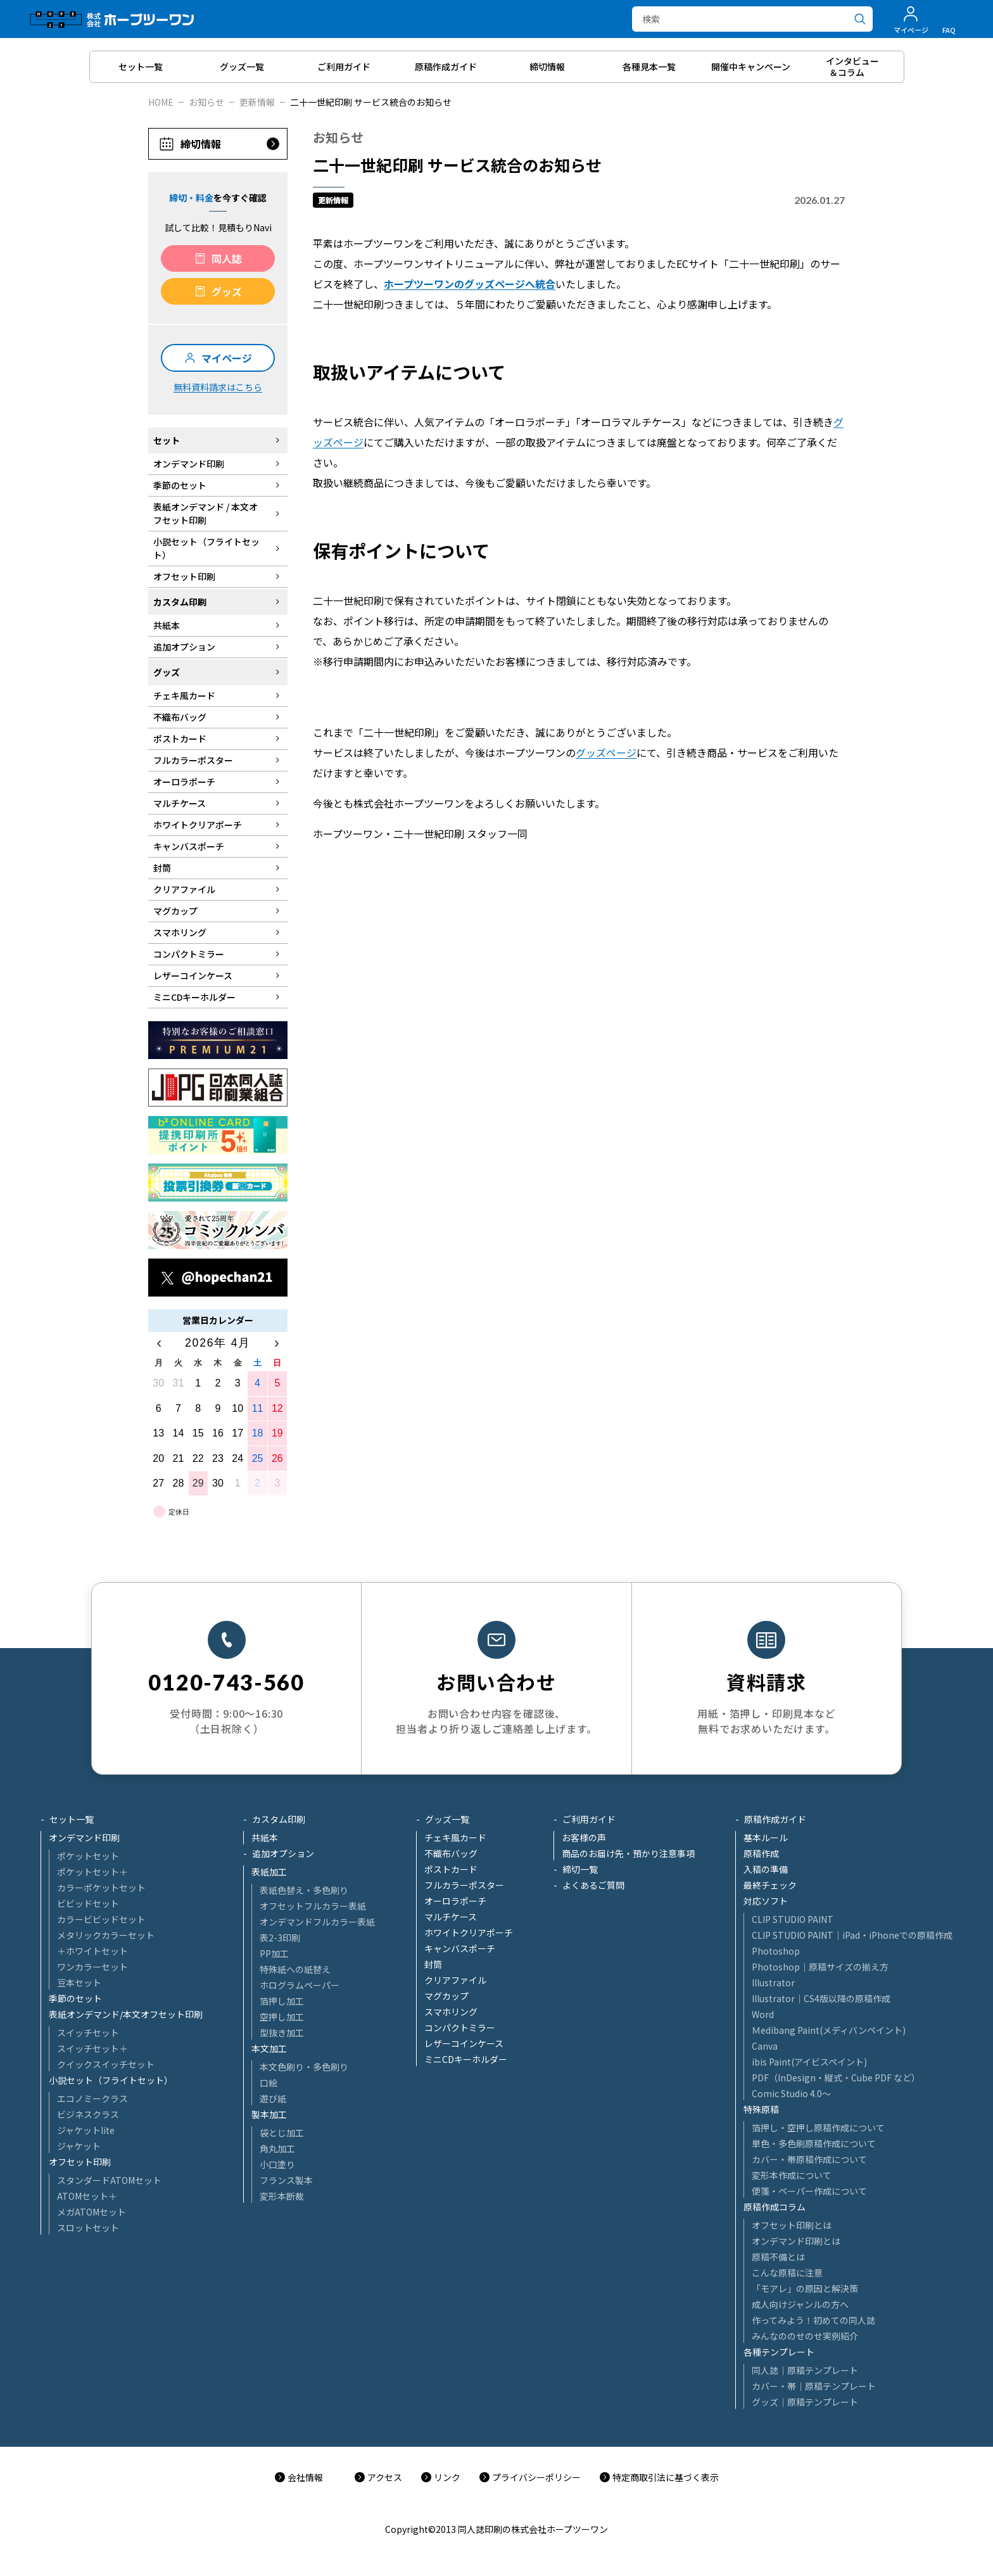  Describe the element at coordinates (218, 387) in the screenshot. I see `無料資料請求はこちら` at that location.